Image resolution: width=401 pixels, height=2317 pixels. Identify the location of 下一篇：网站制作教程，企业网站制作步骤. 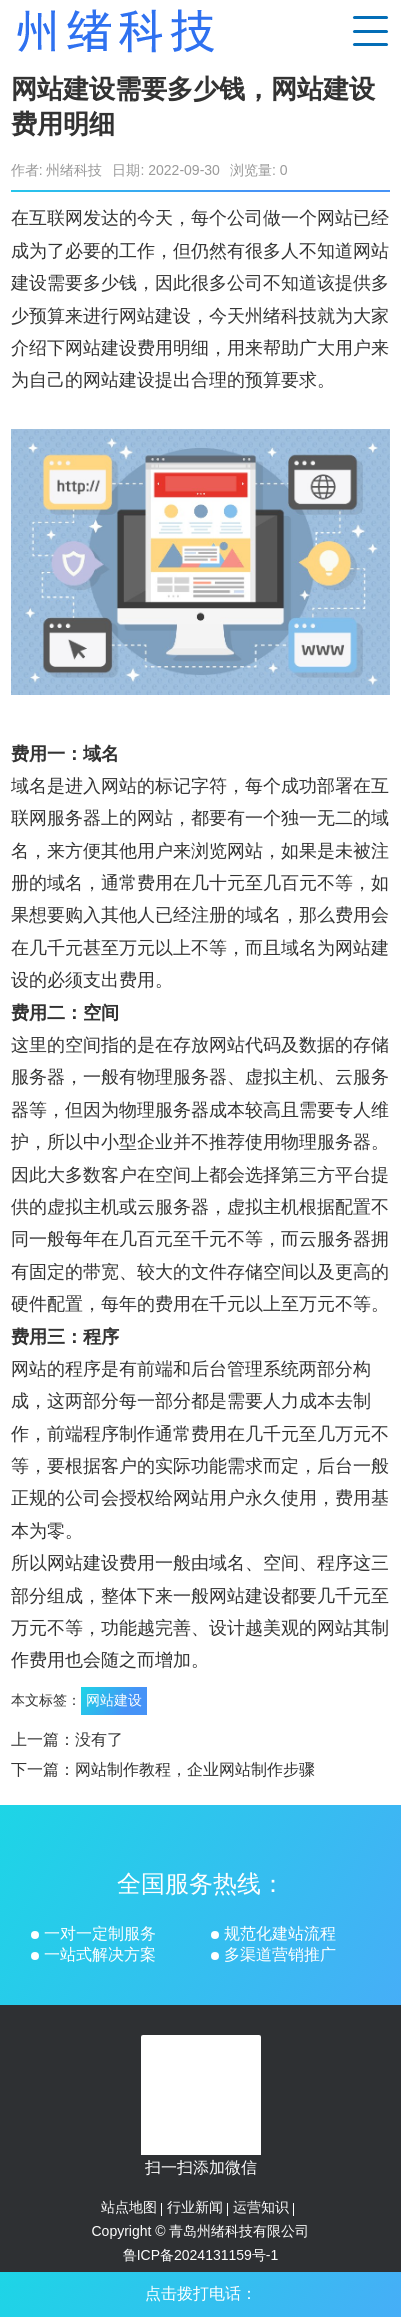
(163, 1769).